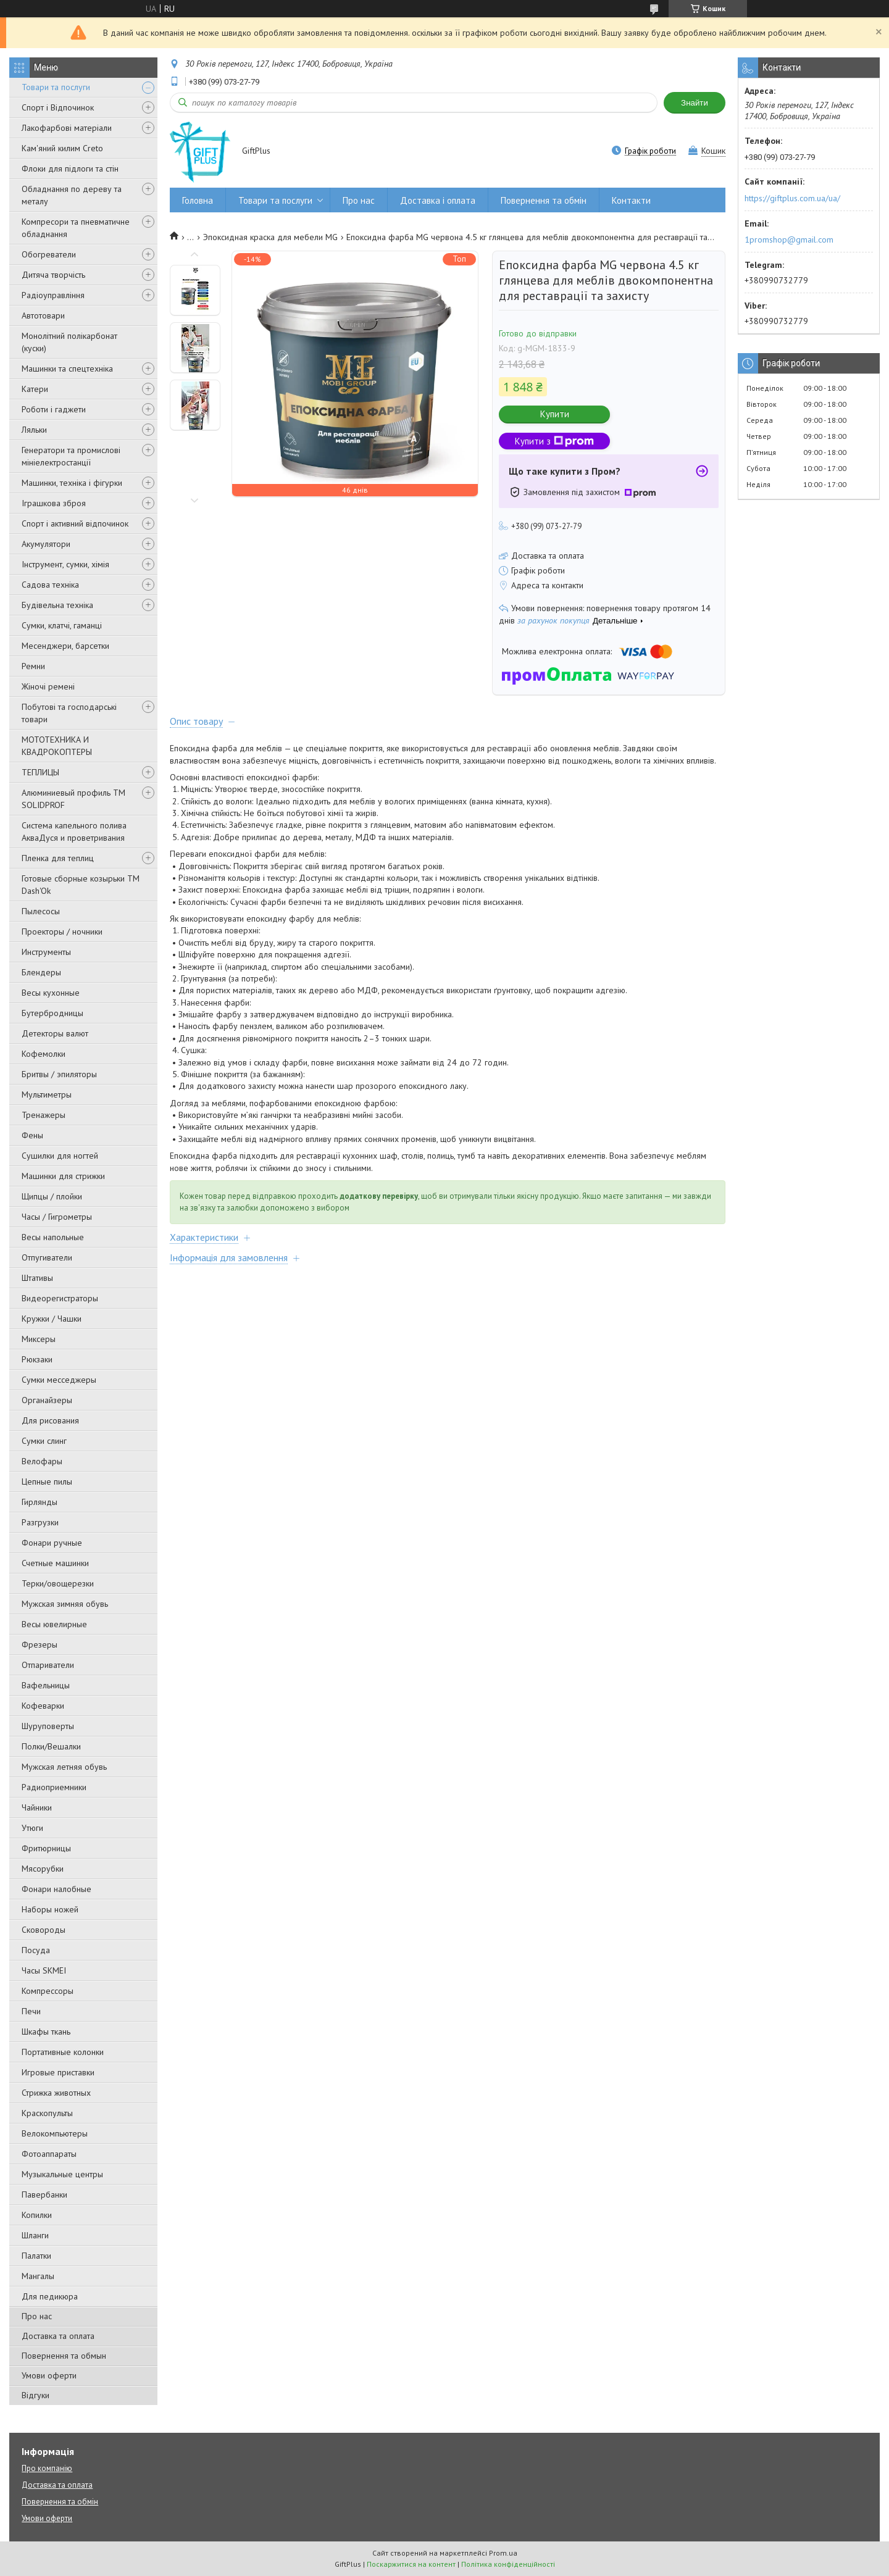 The width and height of the screenshot is (889, 2576). I want to click on Кам'яний килим Creto, so click(62, 148).